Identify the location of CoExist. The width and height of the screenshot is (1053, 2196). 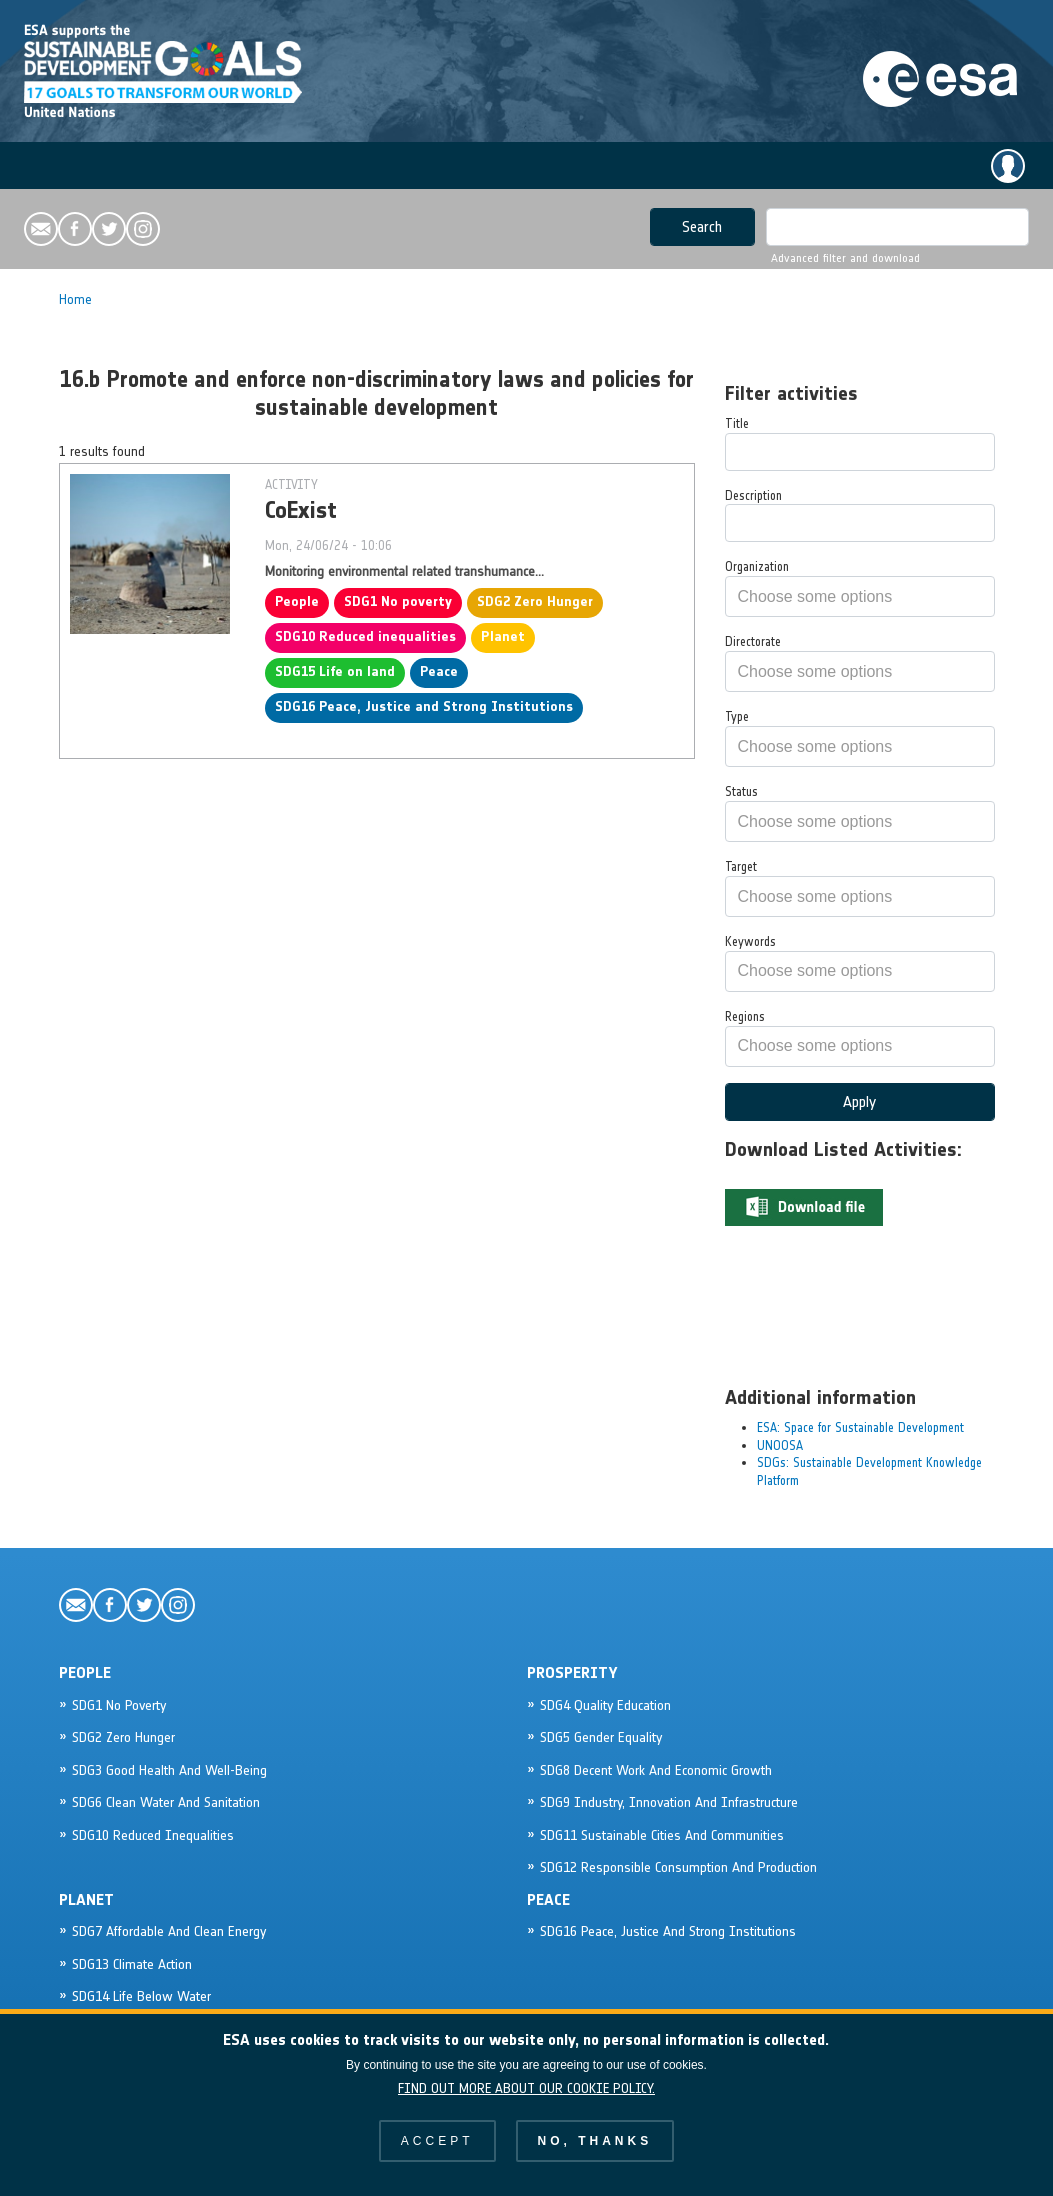
(301, 510).